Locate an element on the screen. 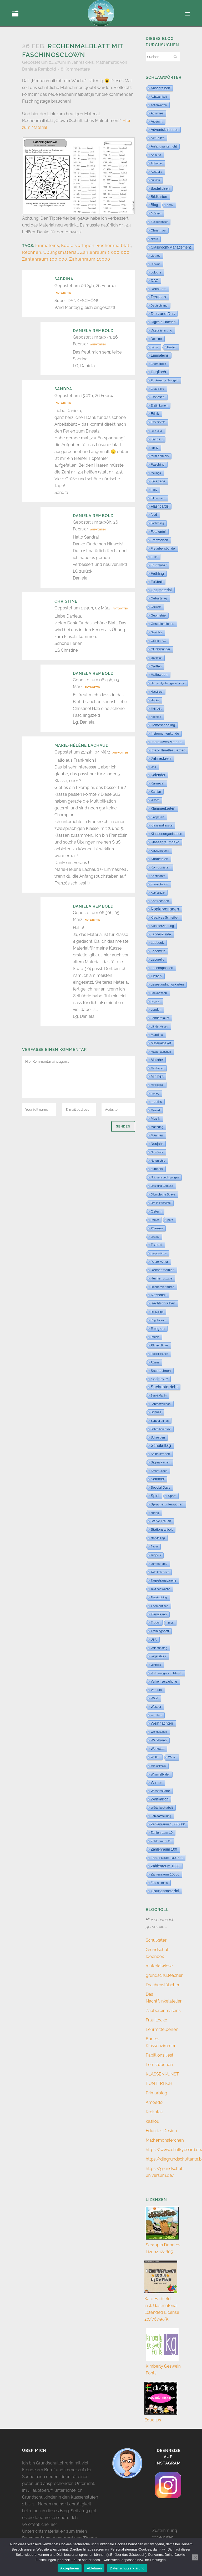 This screenshot has height=2576, width=202. interkulturelles Lernen [interkulturelles Lernen (50 Einträge)] is located at coordinates (168, 750).